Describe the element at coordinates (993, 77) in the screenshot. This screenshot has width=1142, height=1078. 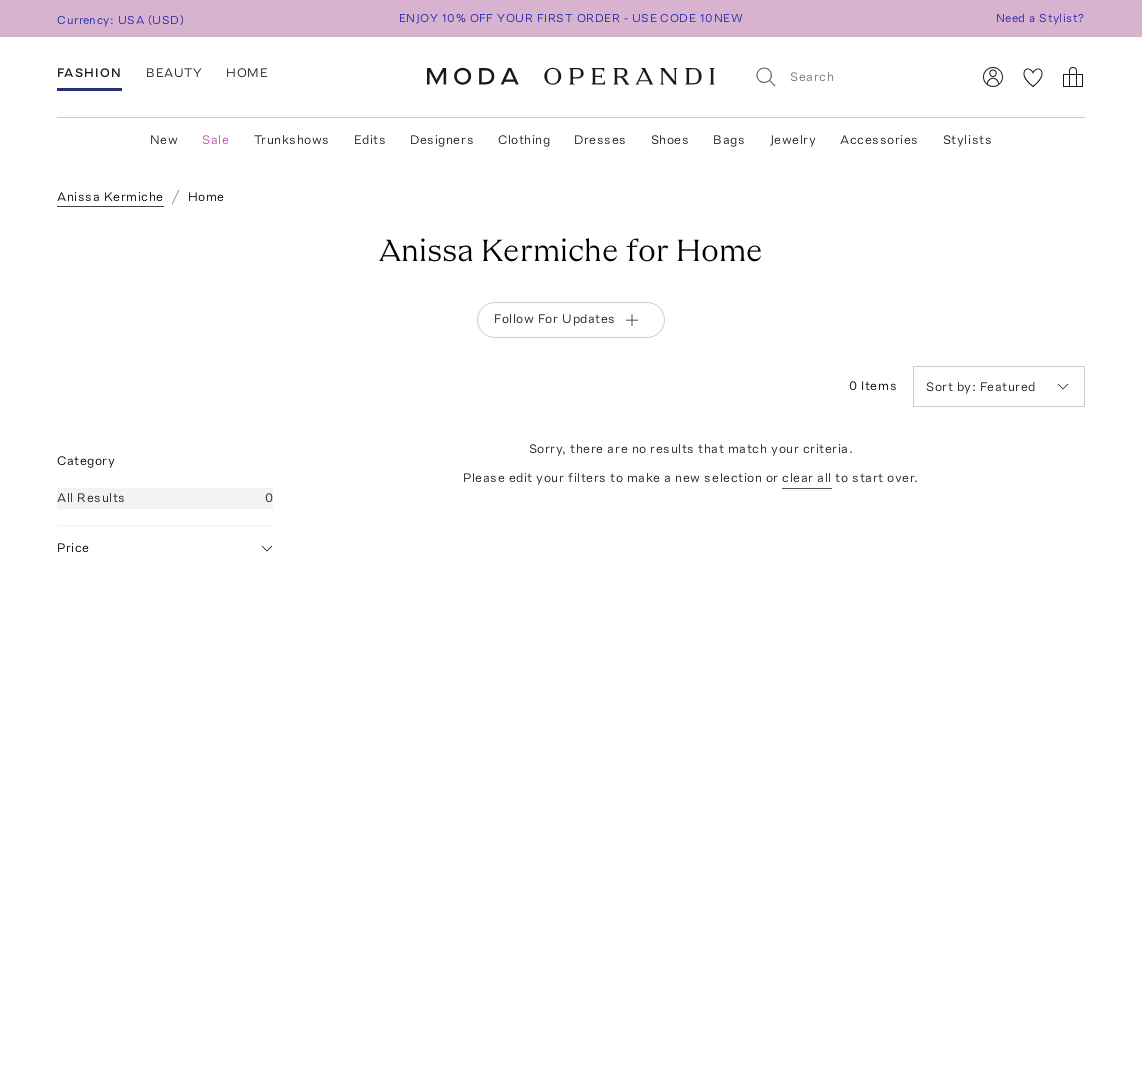
I see `[Sign In]` at that location.